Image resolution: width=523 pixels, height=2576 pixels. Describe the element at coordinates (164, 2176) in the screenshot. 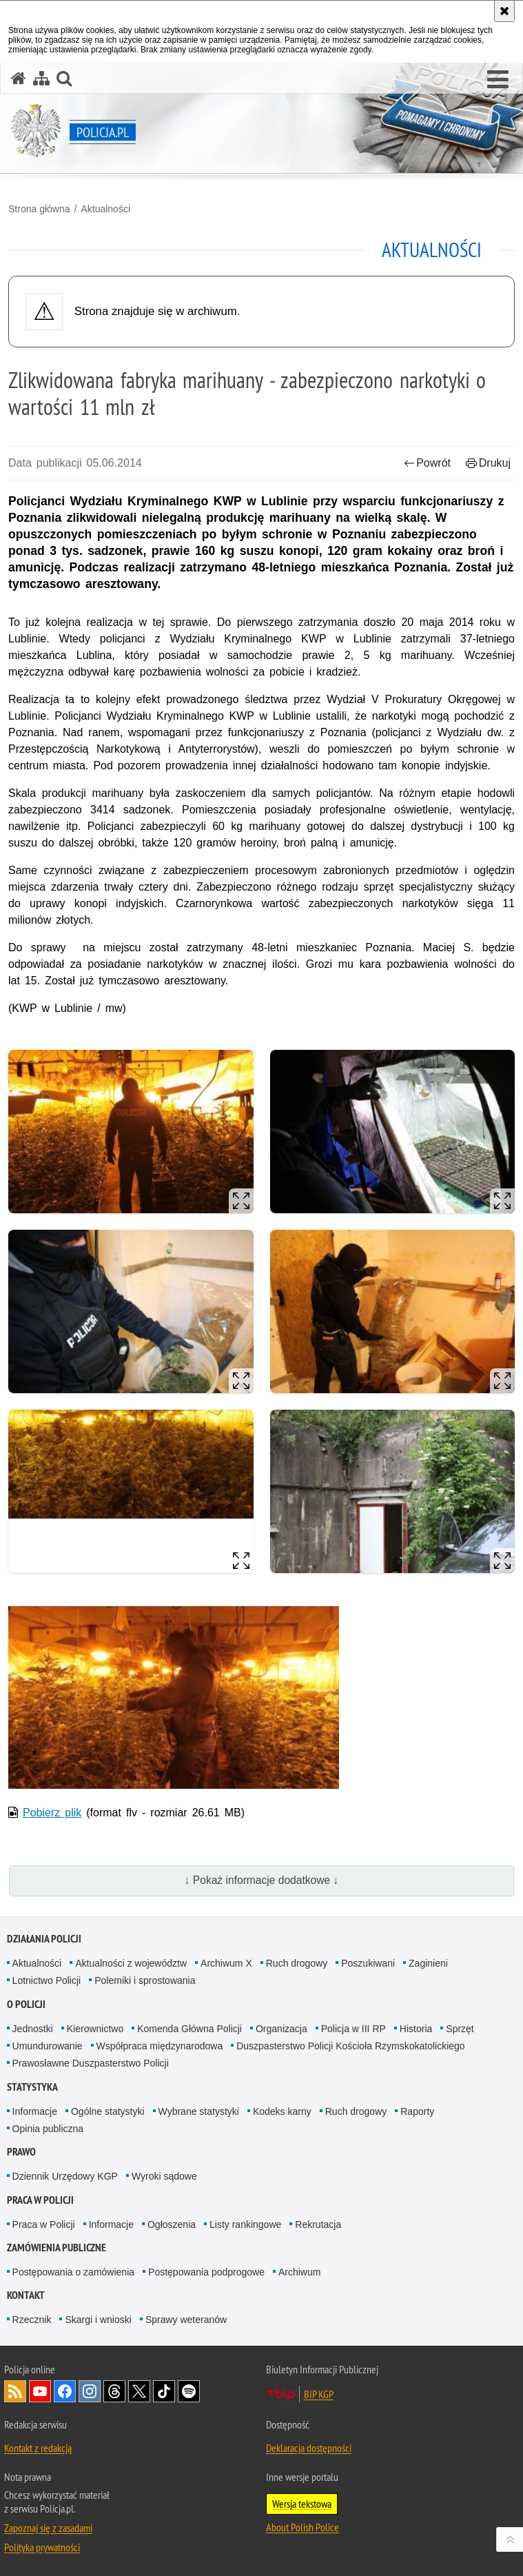

I see `Wyroki sądowe` at that location.